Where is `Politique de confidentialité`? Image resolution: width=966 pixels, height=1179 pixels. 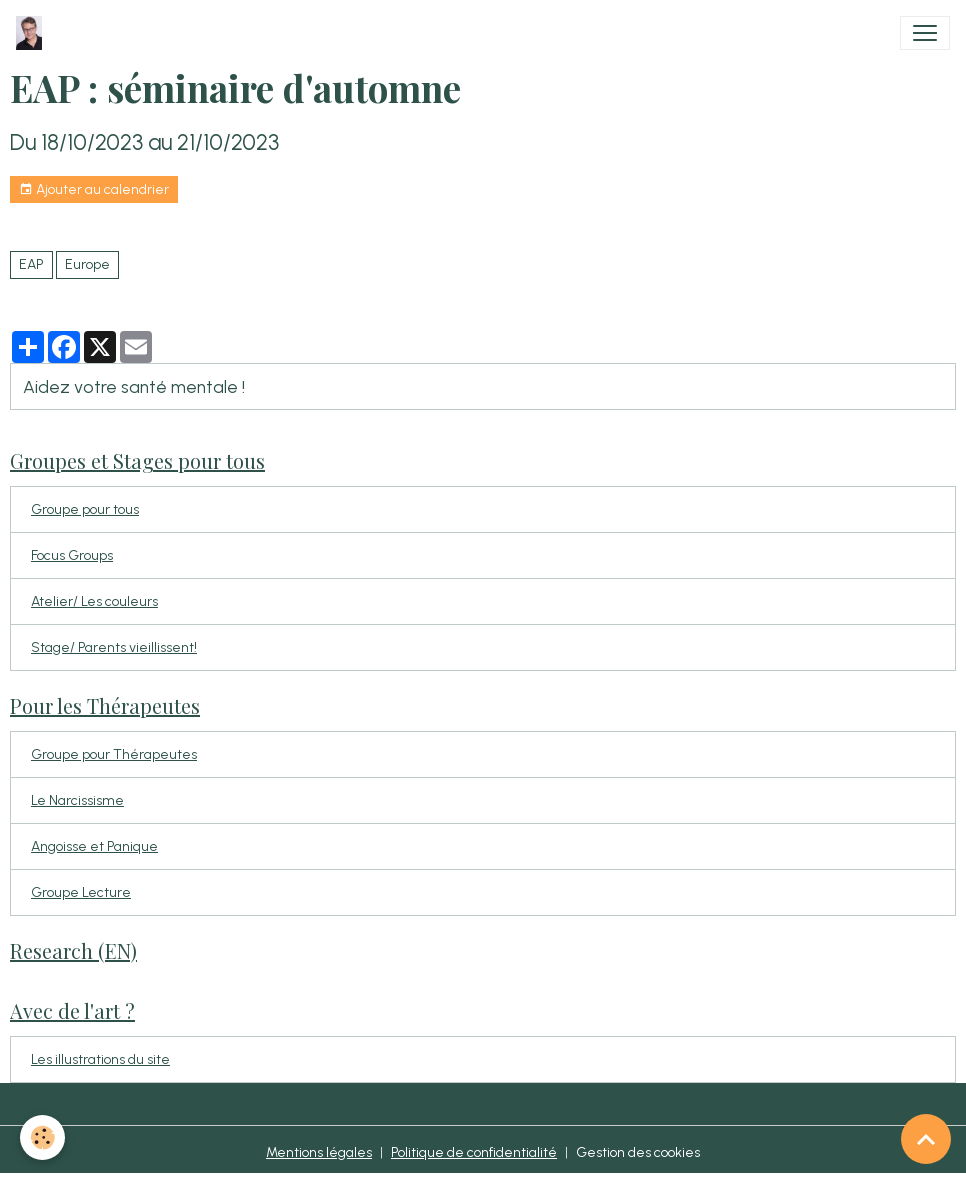
Politique de confidentialité is located at coordinates (474, 1152).